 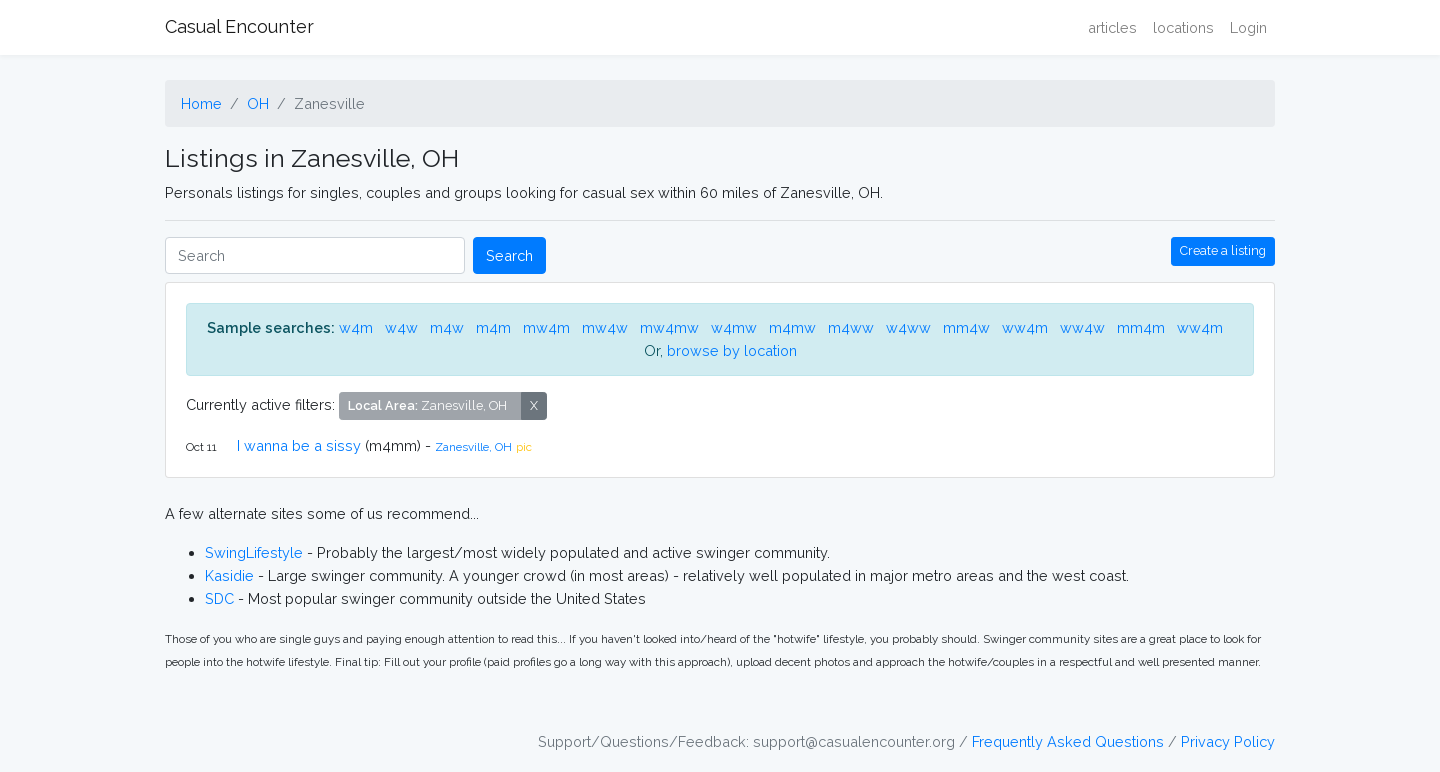 What do you see at coordinates (201, 103) in the screenshot?
I see `Home` at bounding box center [201, 103].